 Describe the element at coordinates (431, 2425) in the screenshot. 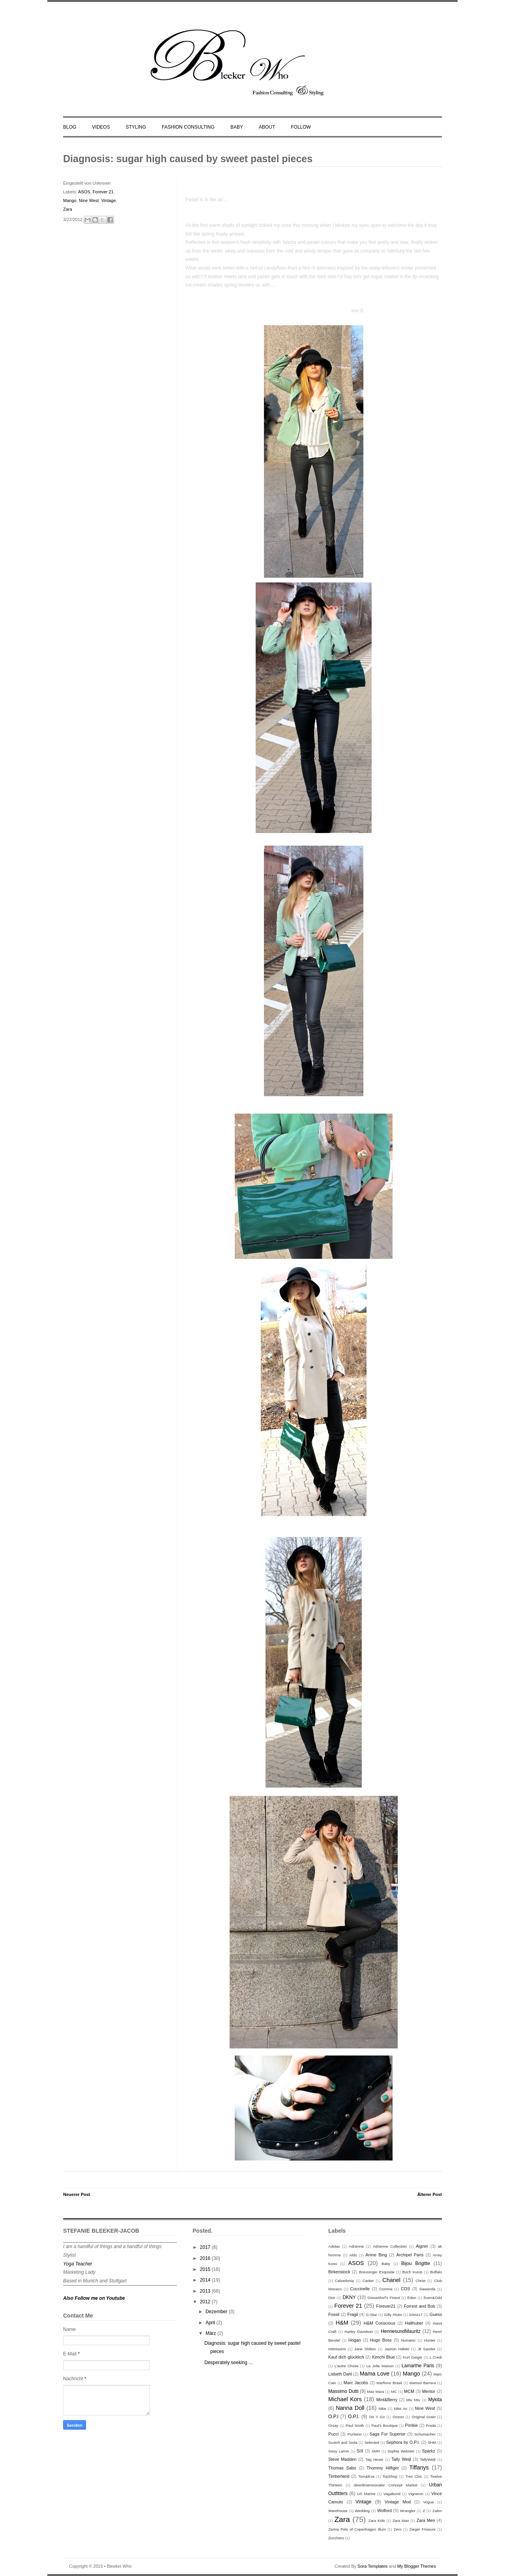

I see `Prada` at that location.